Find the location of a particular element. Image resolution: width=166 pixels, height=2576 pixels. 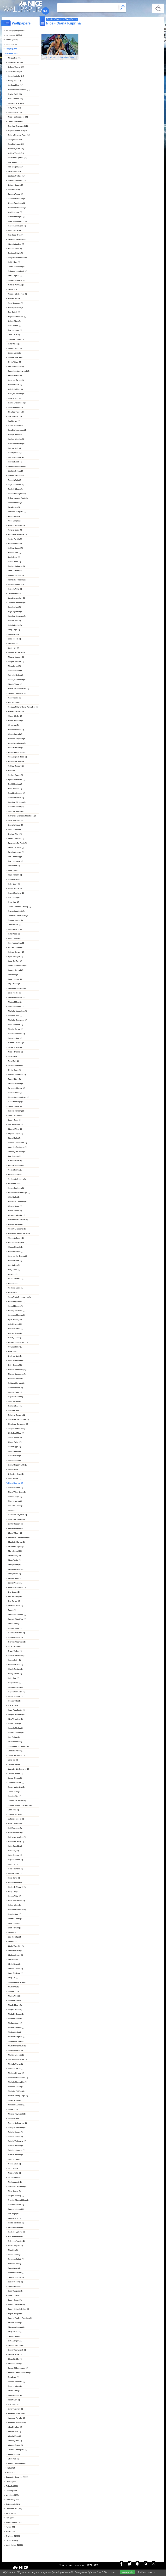

Rosie Huntington (4) is located at coordinates (17, 494).